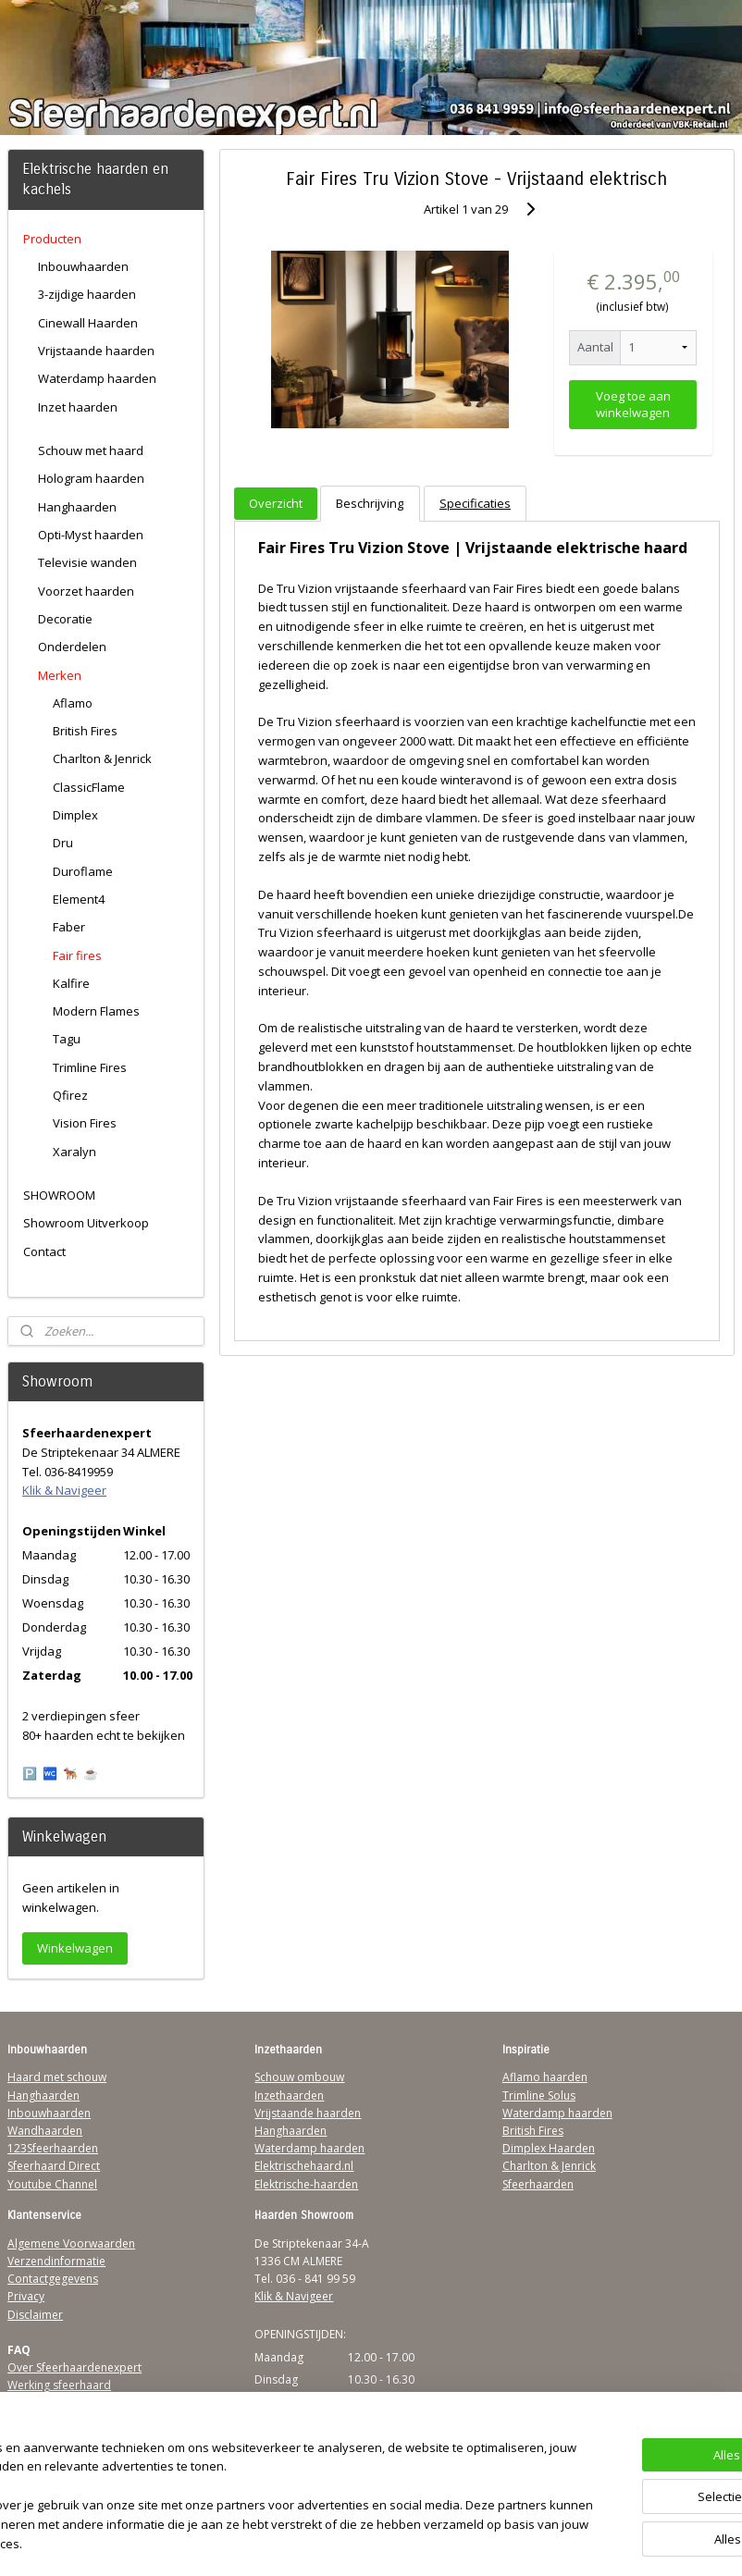 Image resolution: width=742 pixels, height=2576 pixels. What do you see at coordinates (52, 2148) in the screenshot?
I see `123Sfeerhaarden` at bounding box center [52, 2148].